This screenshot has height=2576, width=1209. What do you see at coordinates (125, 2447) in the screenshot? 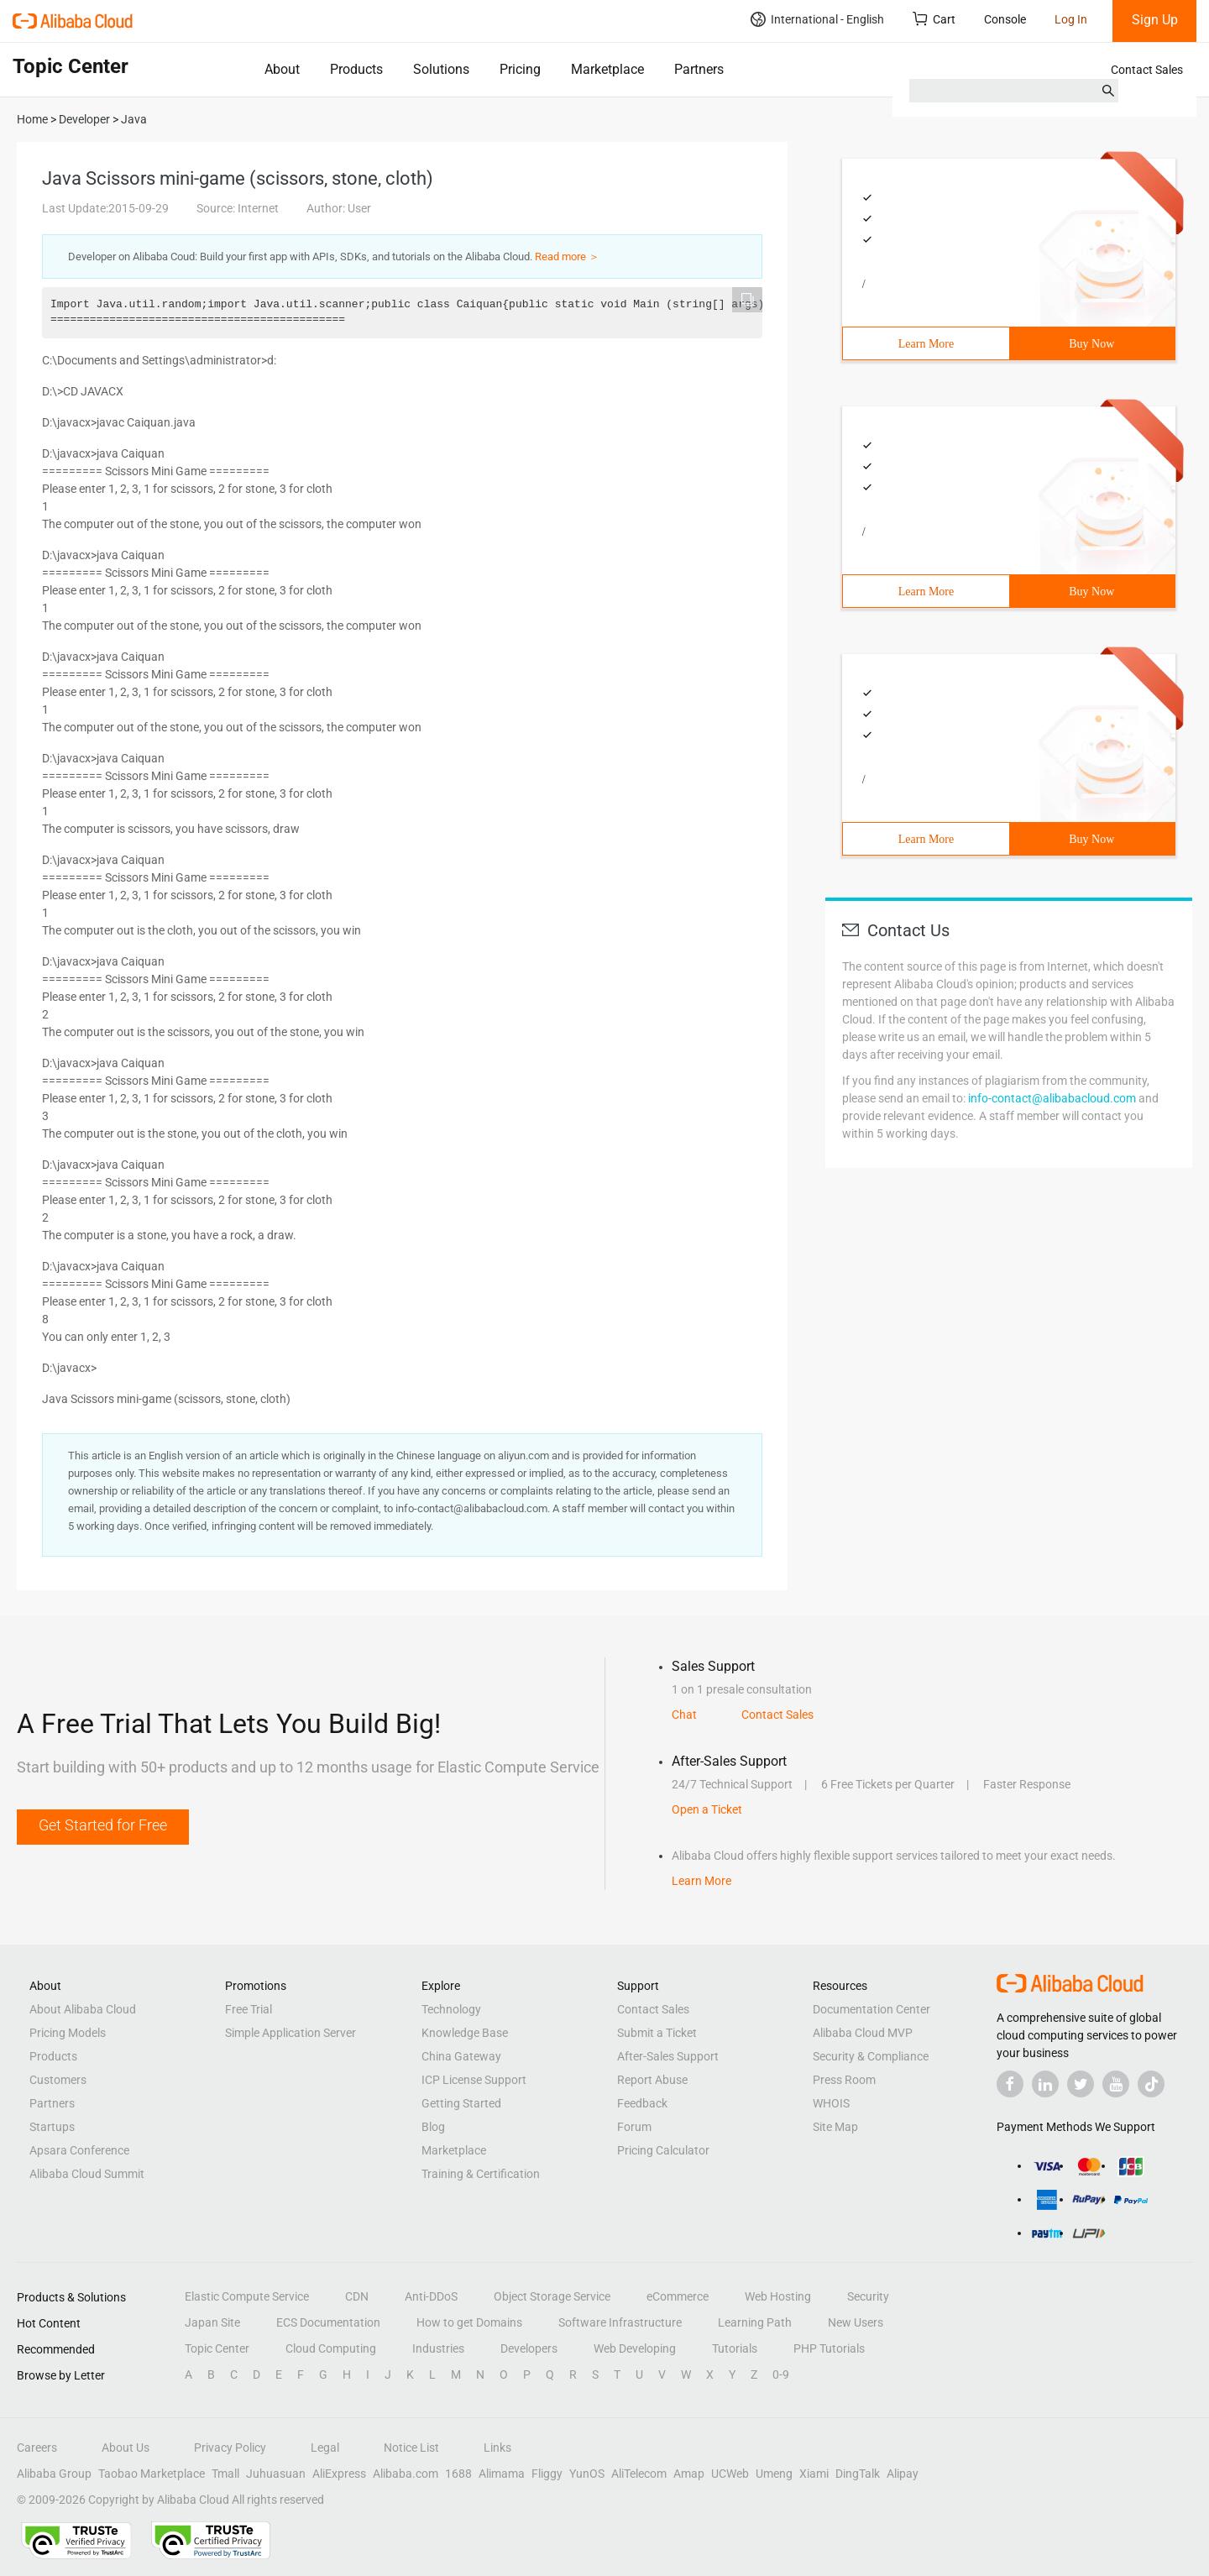
I see `About Us` at bounding box center [125, 2447].